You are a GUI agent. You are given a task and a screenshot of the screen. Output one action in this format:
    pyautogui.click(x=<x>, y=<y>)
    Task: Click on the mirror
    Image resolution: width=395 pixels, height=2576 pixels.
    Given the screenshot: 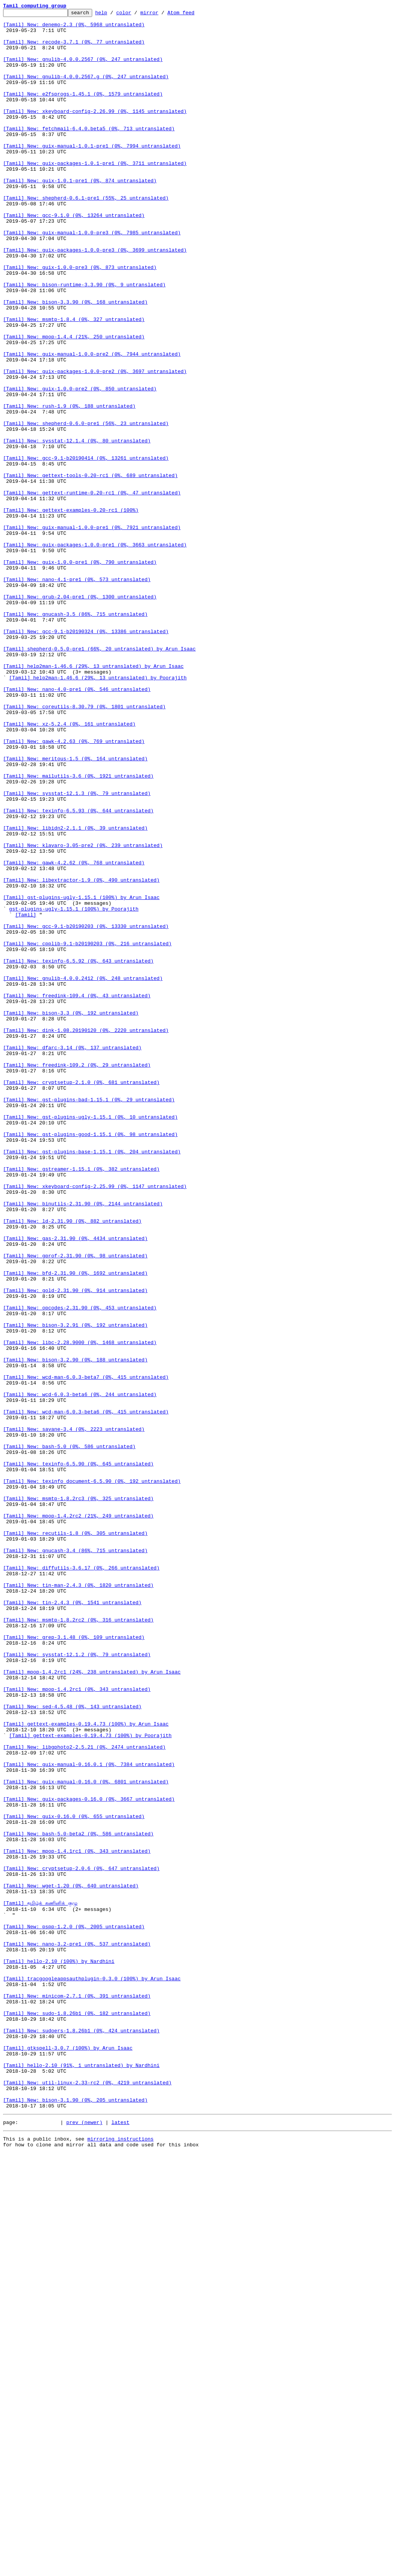 What is the action you would take?
    pyautogui.click(x=161, y=14)
    